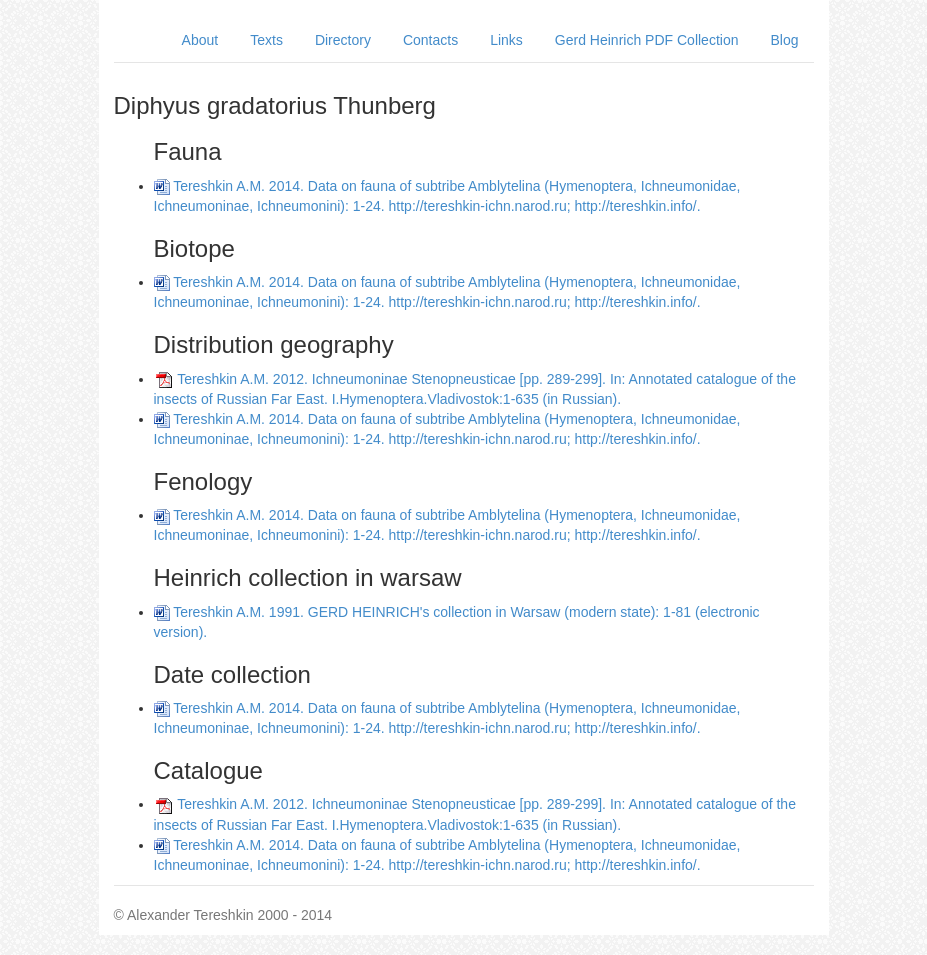  Describe the element at coordinates (200, 40) in the screenshot. I see `About` at that location.